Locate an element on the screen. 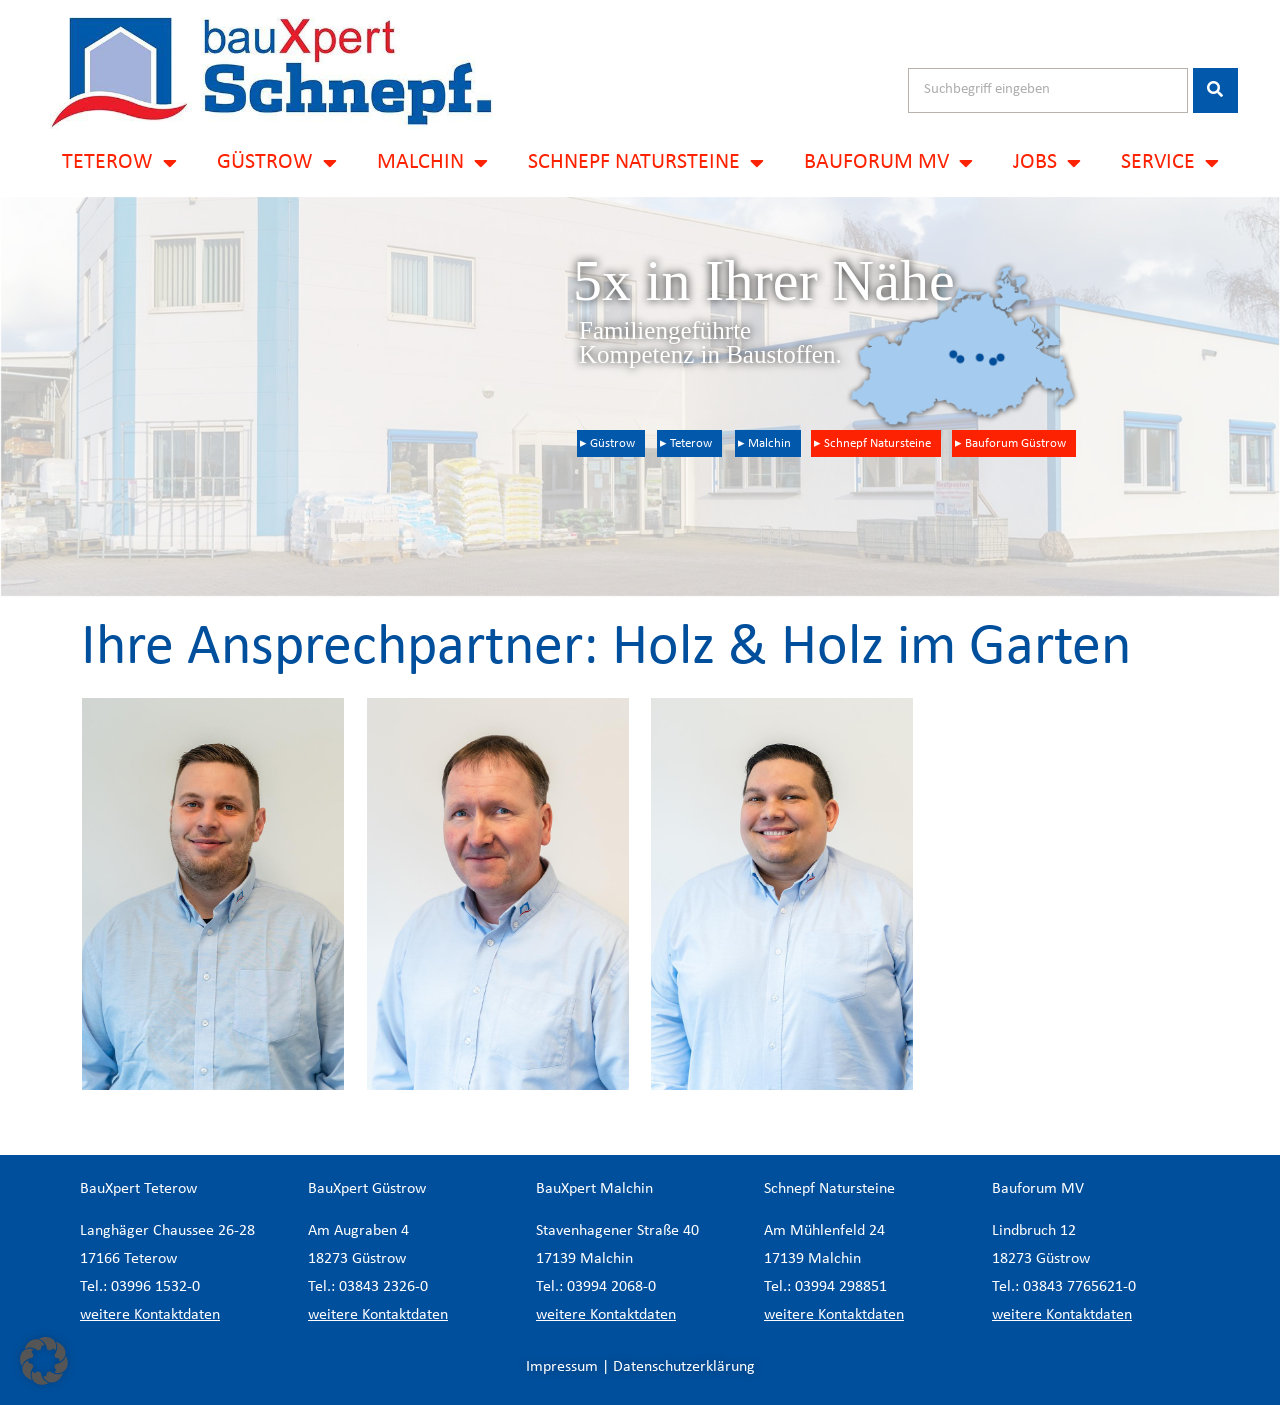  Impressum is located at coordinates (562, 1367).